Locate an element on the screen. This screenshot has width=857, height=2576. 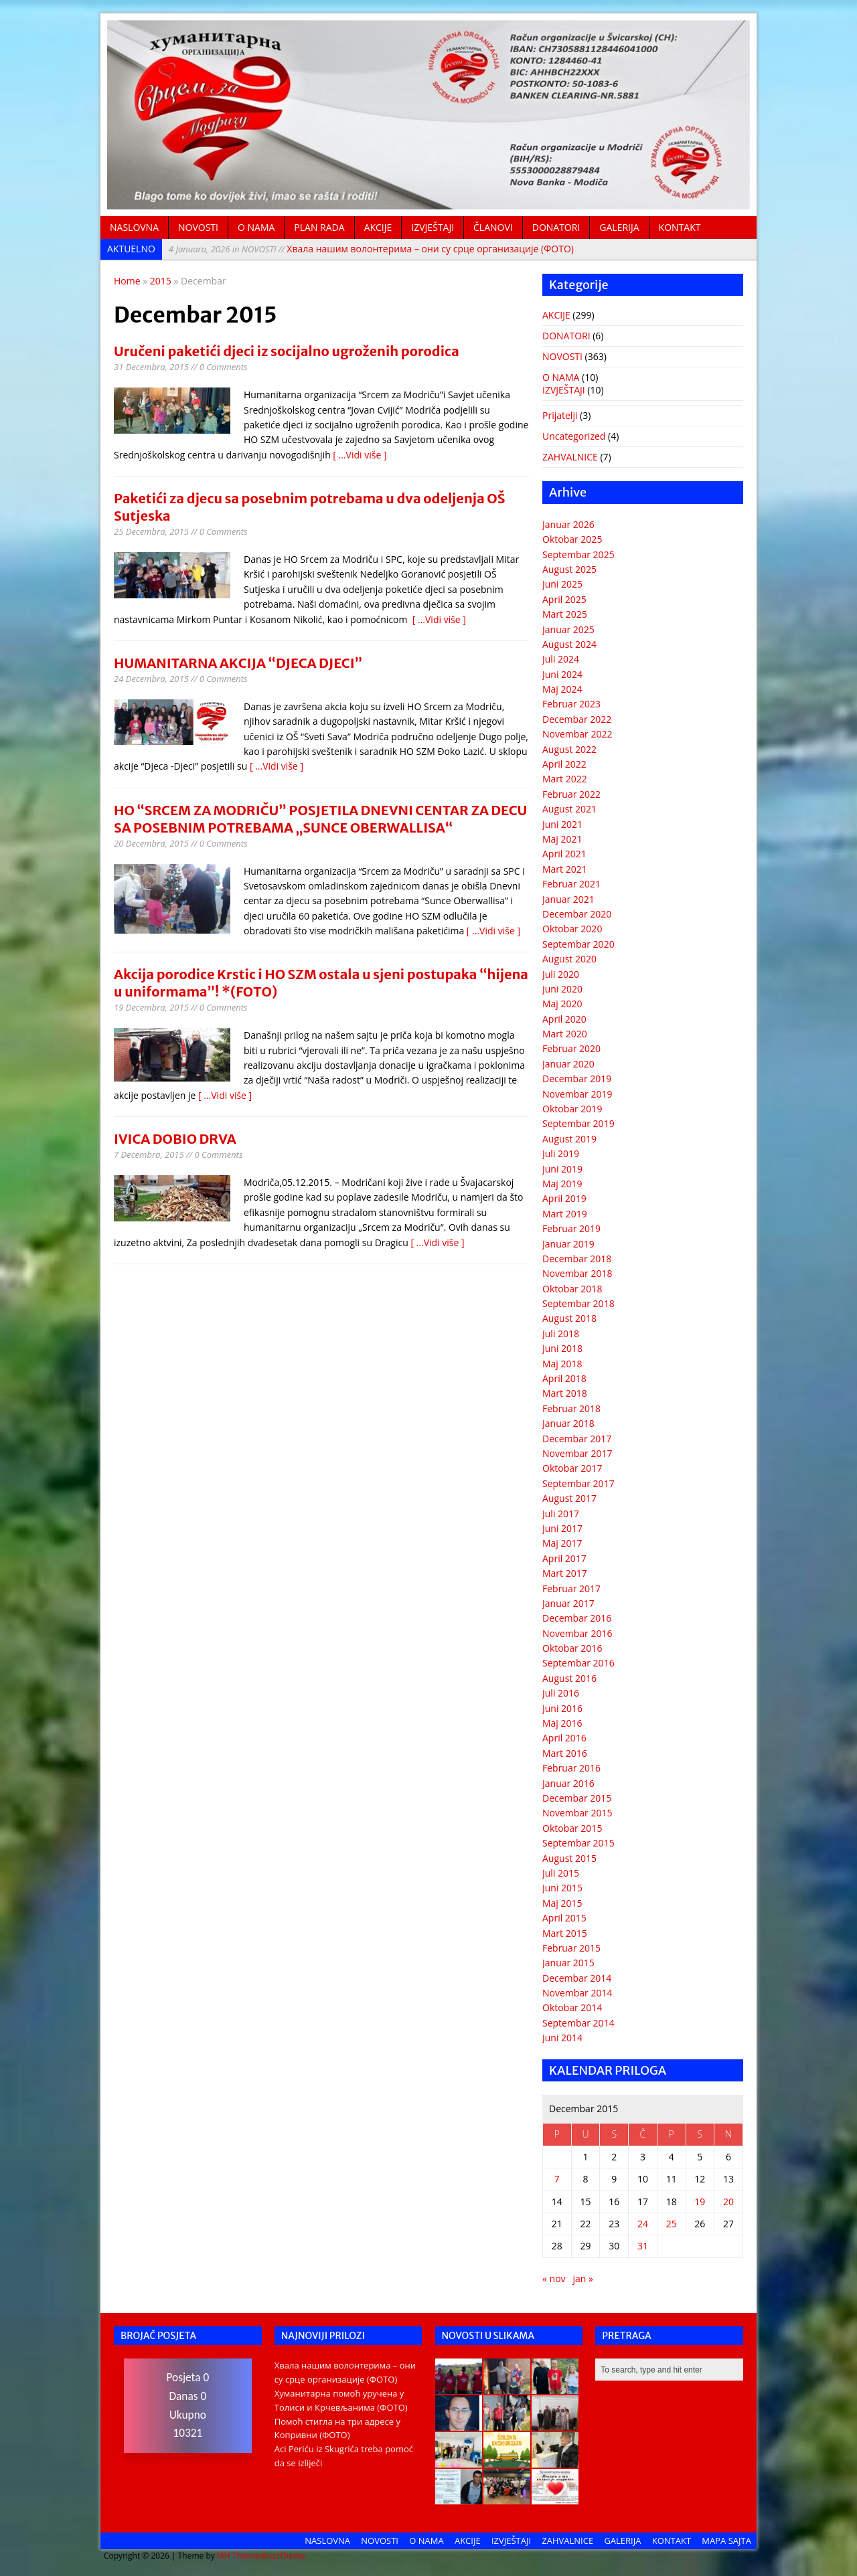
Novembar 2016 is located at coordinates (577, 1633).